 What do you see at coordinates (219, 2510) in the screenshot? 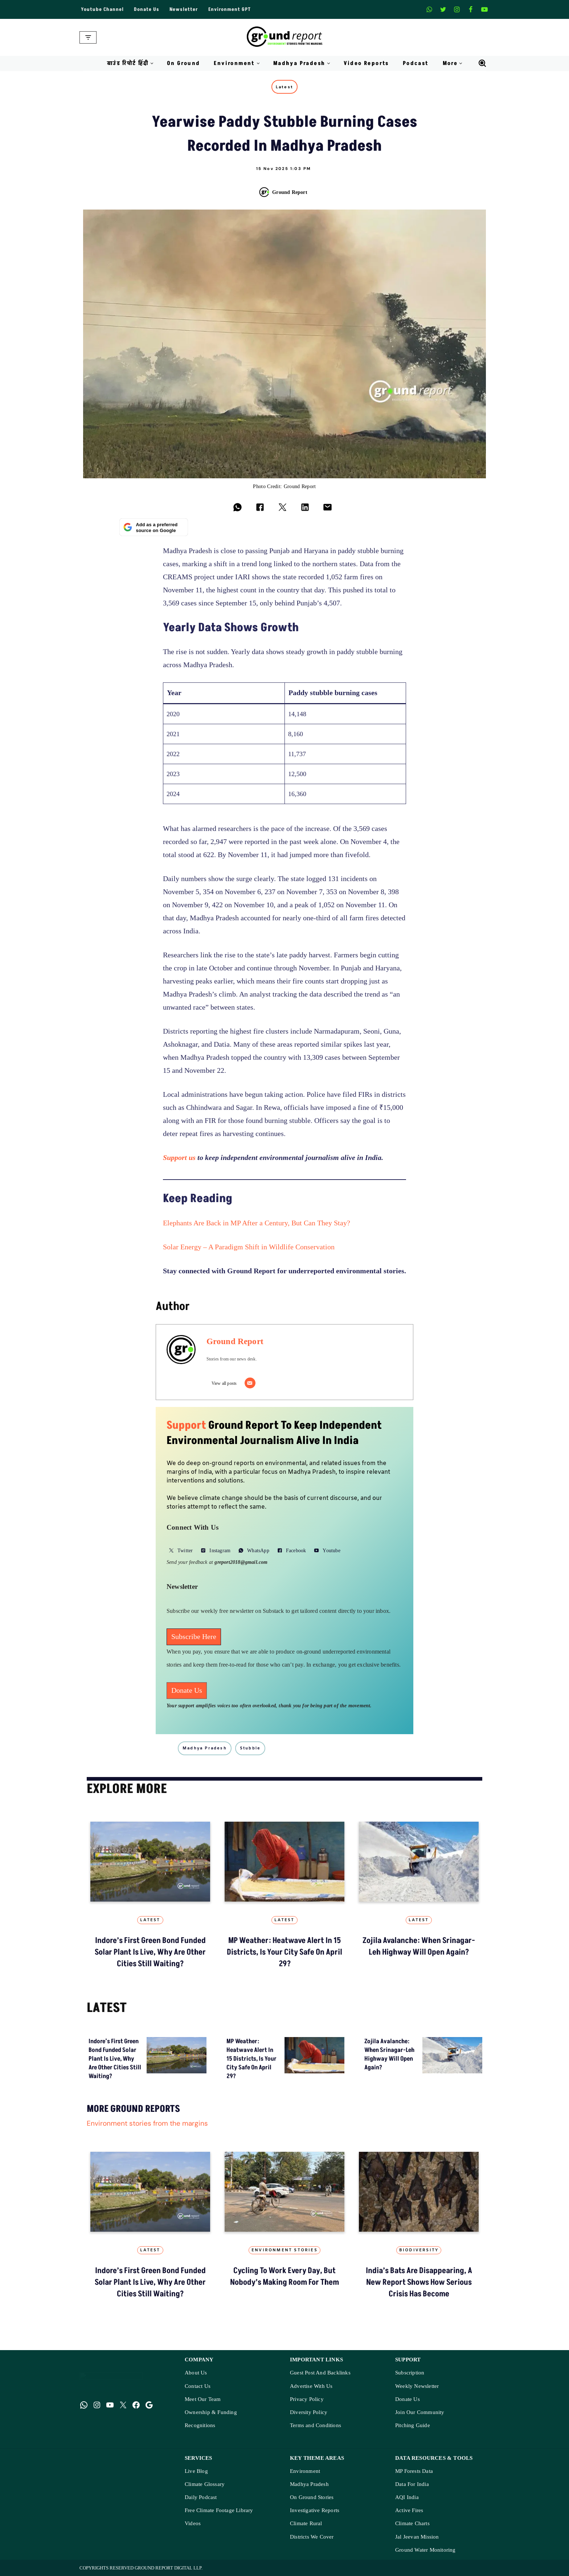
I see `Free Climate Footage Library` at bounding box center [219, 2510].